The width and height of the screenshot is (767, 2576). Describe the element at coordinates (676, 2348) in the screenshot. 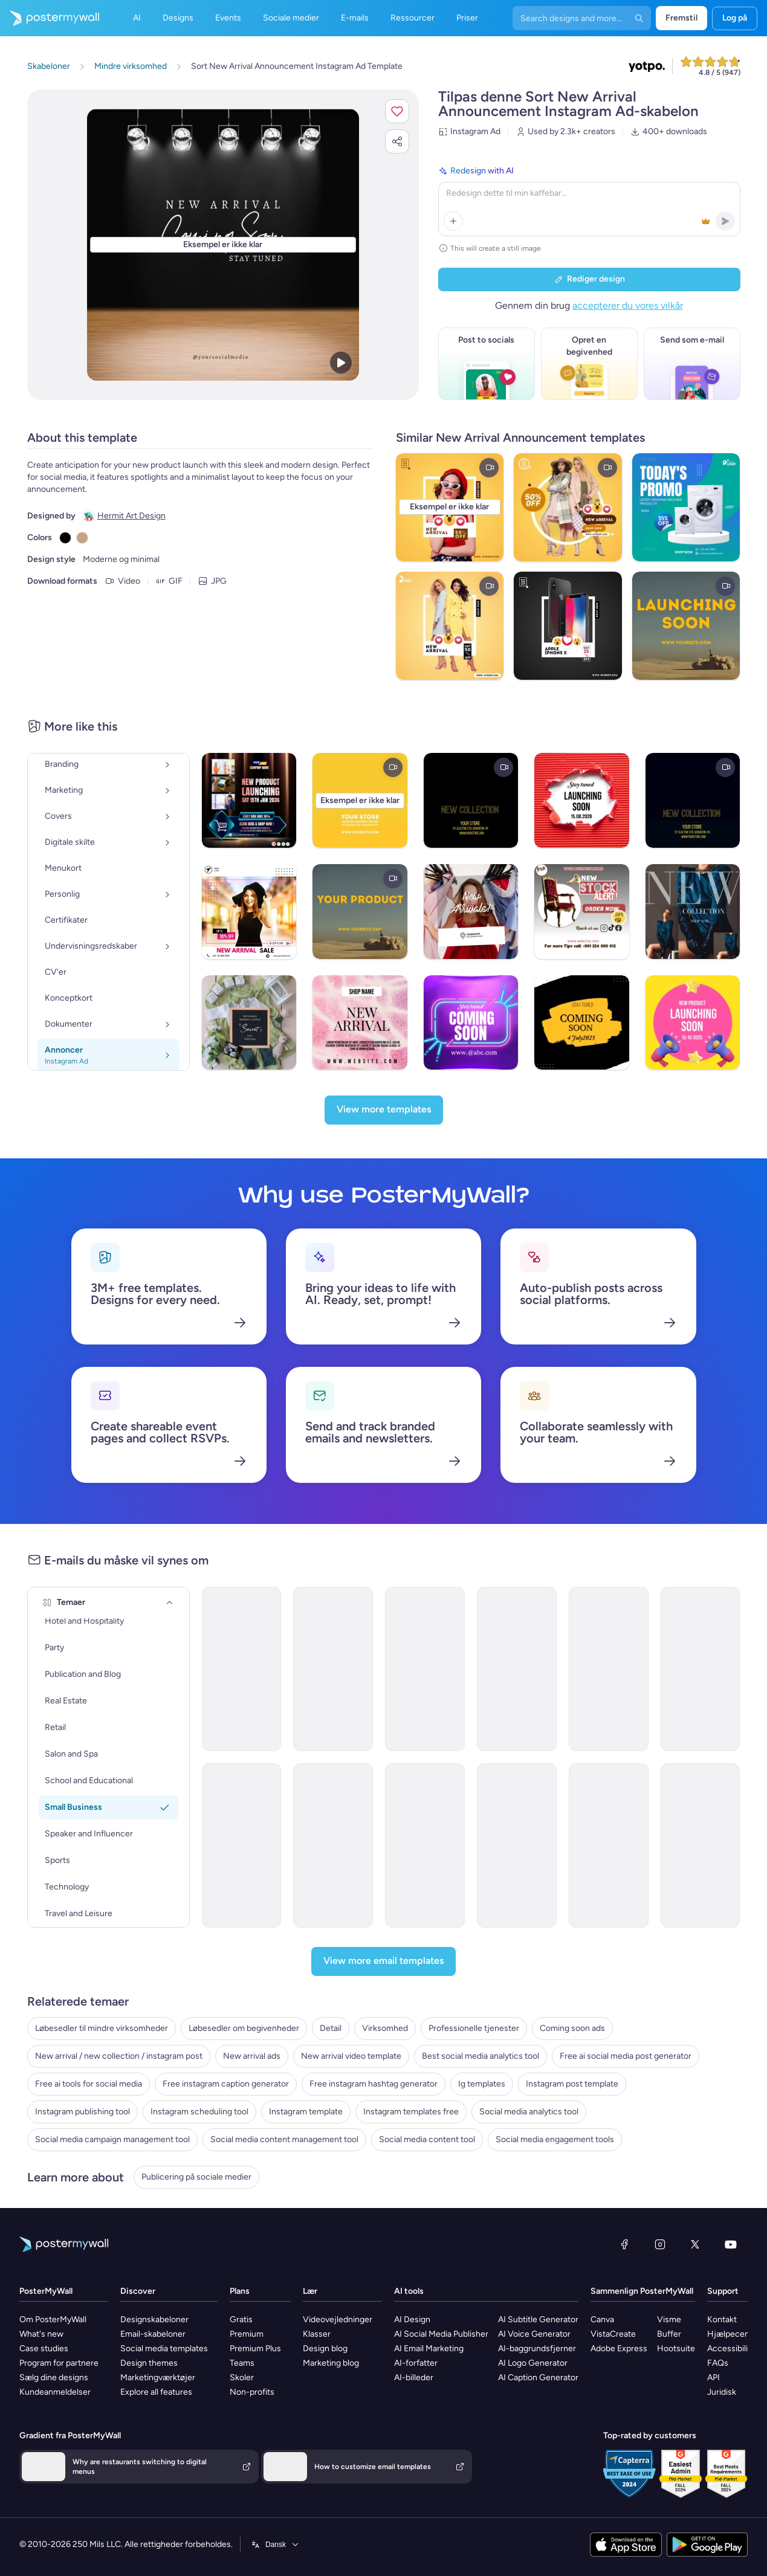

I see `Hootsuite` at that location.